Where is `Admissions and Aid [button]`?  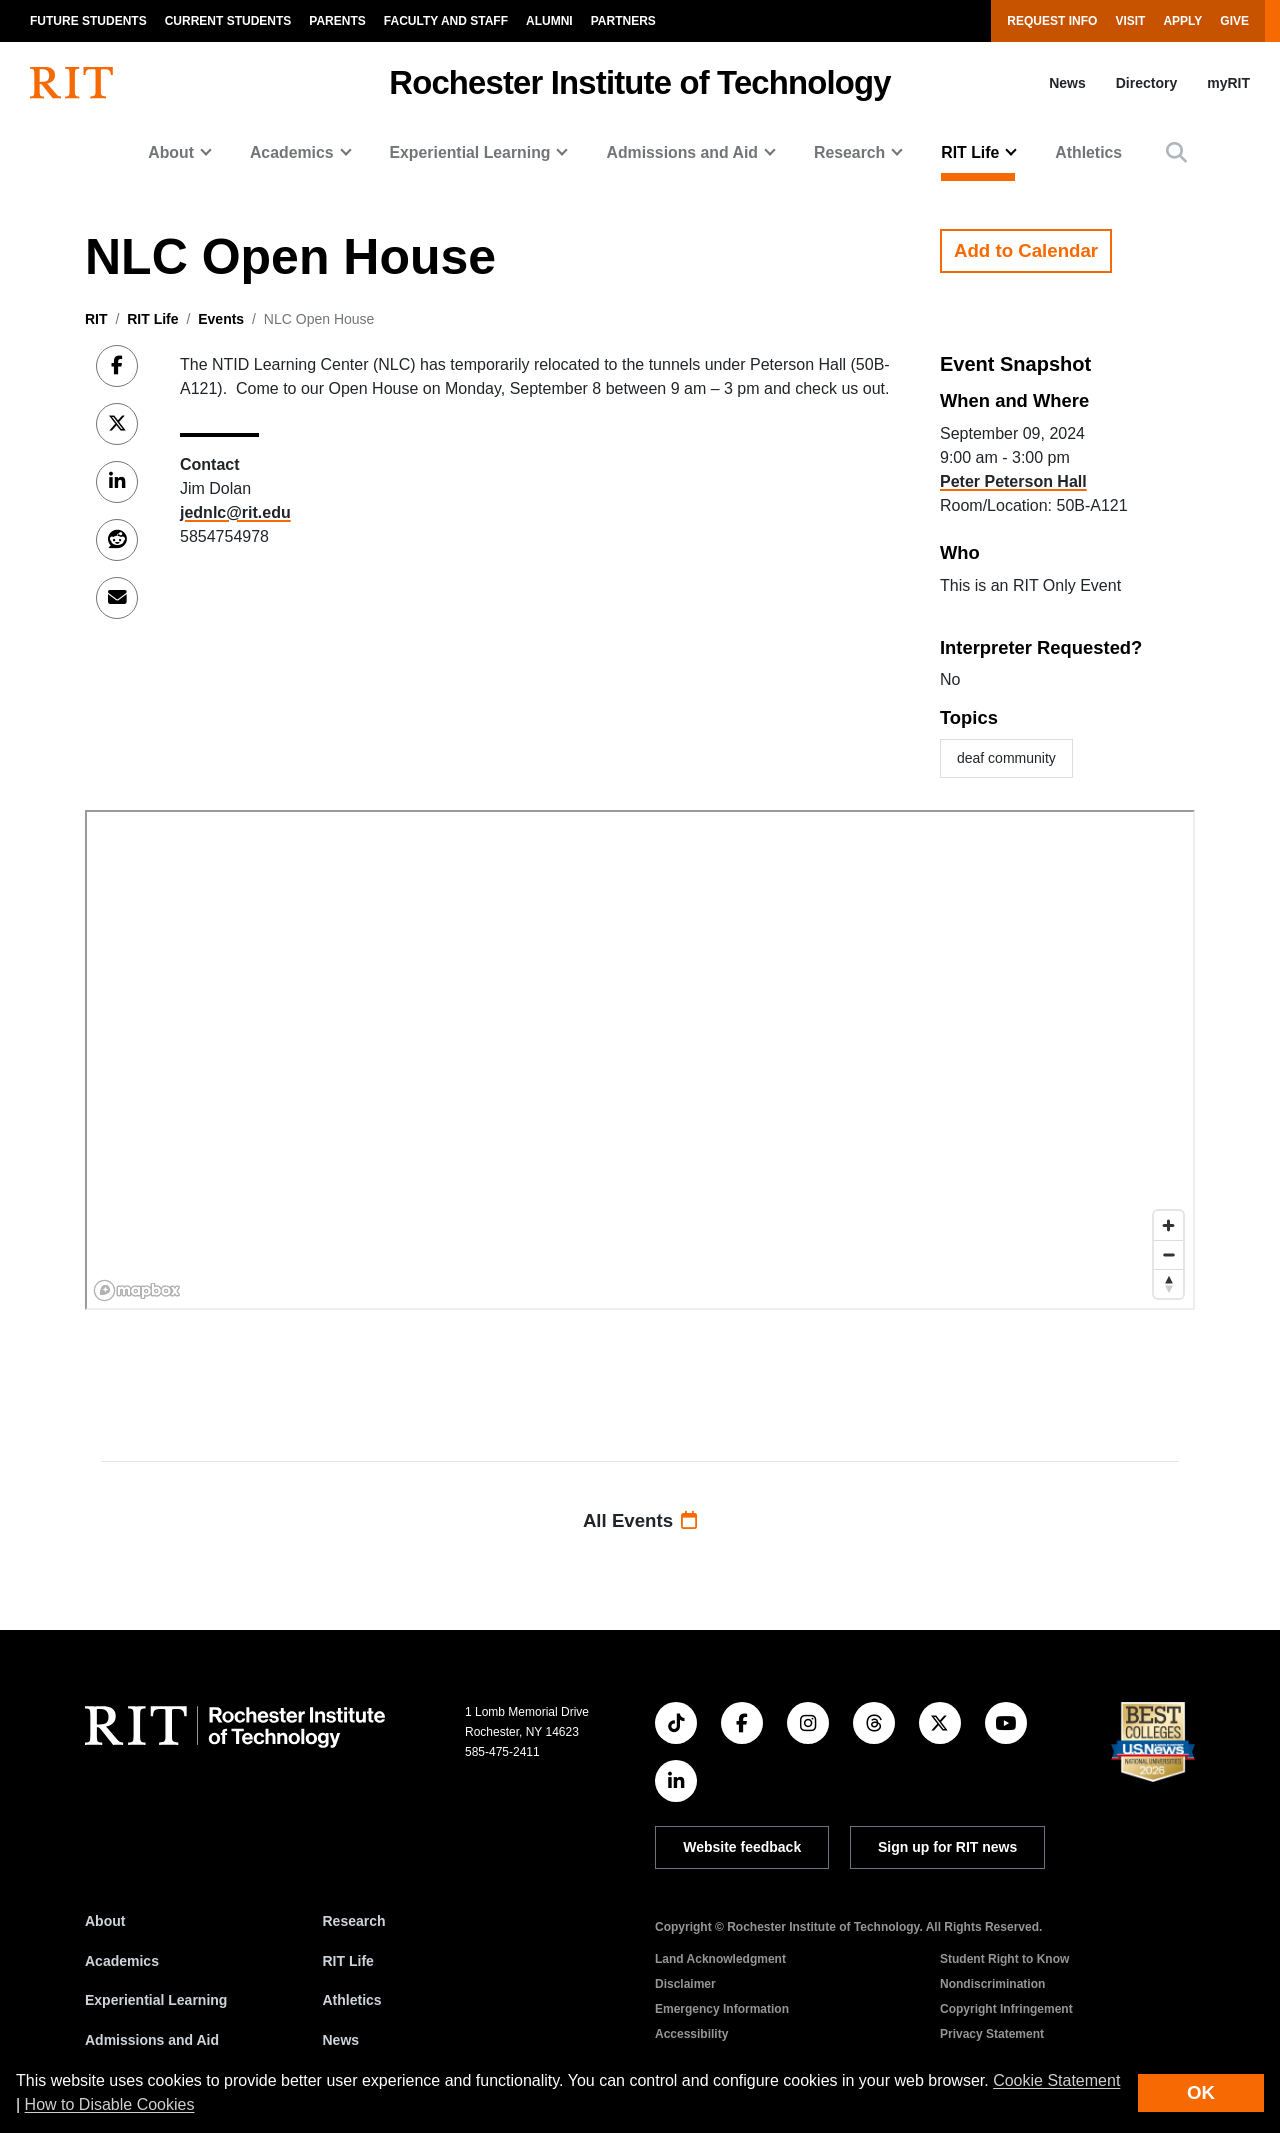
Admissions and Aid [button] is located at coordinates (682, 152).